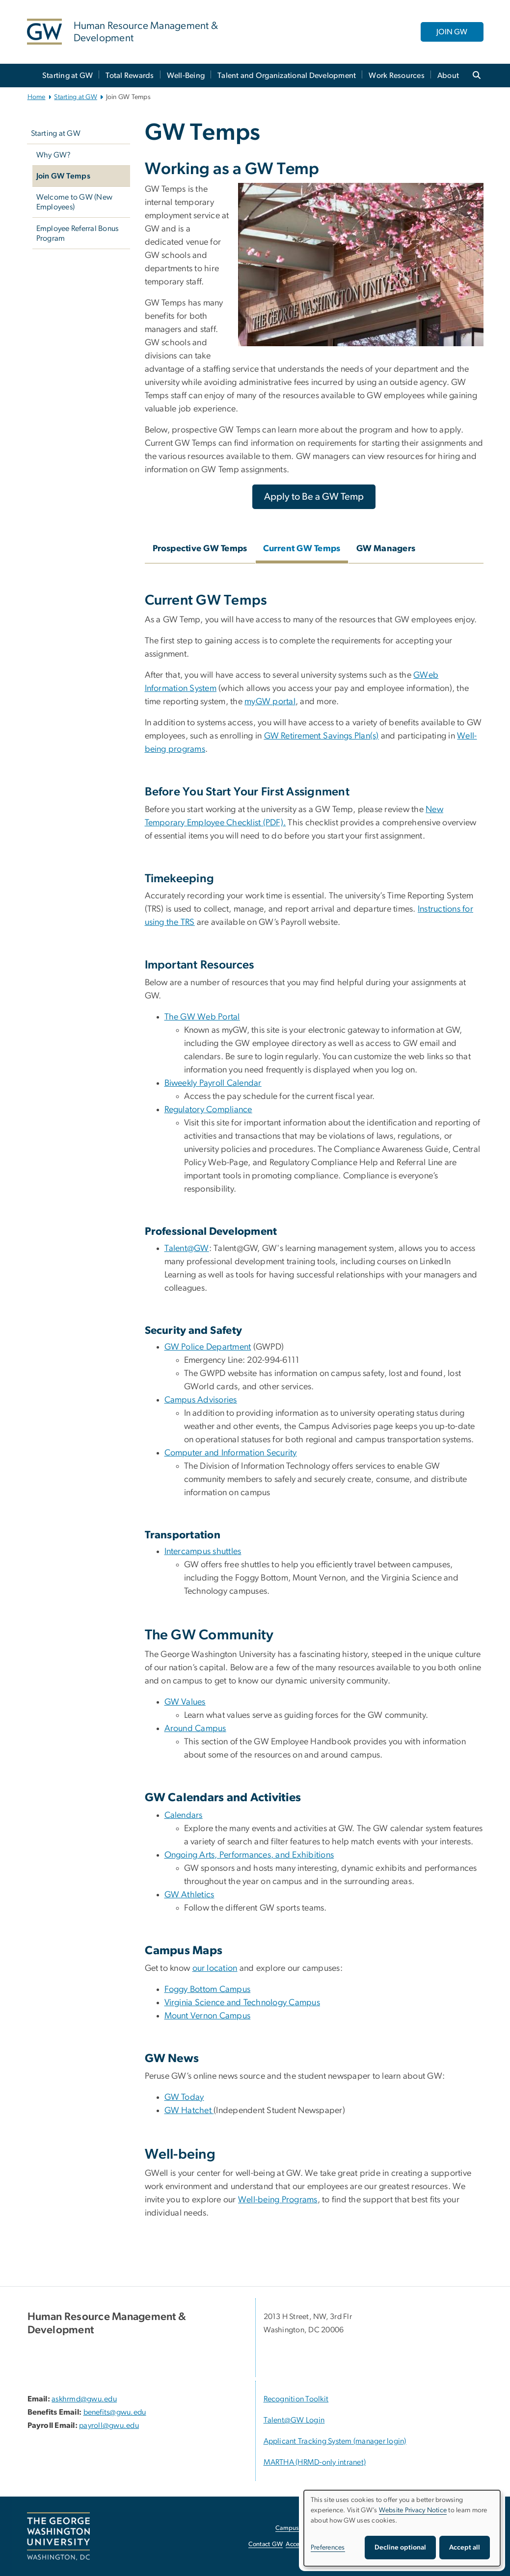 Image resolution: width=510 pixels, height=2576 pixels. Describe the element at coordinates (294, 2420) in the screenshot. I see `Talent@GW Login [Talent@GW Login, Talent@GW Login; link opens in new window]` at that location.